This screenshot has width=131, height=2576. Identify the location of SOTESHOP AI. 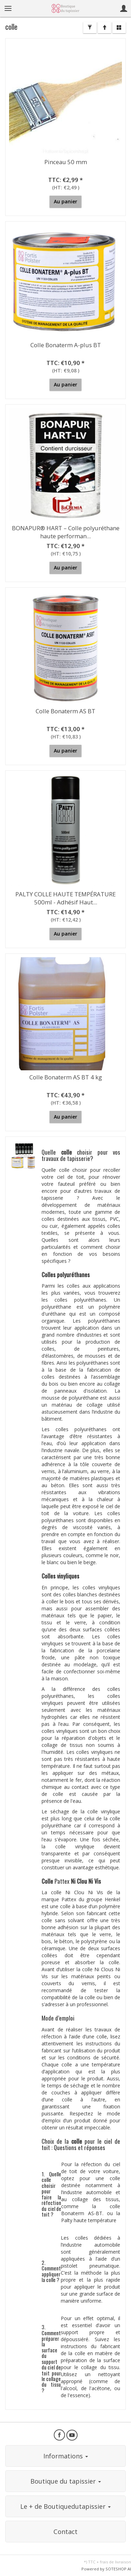
(118, 2568).